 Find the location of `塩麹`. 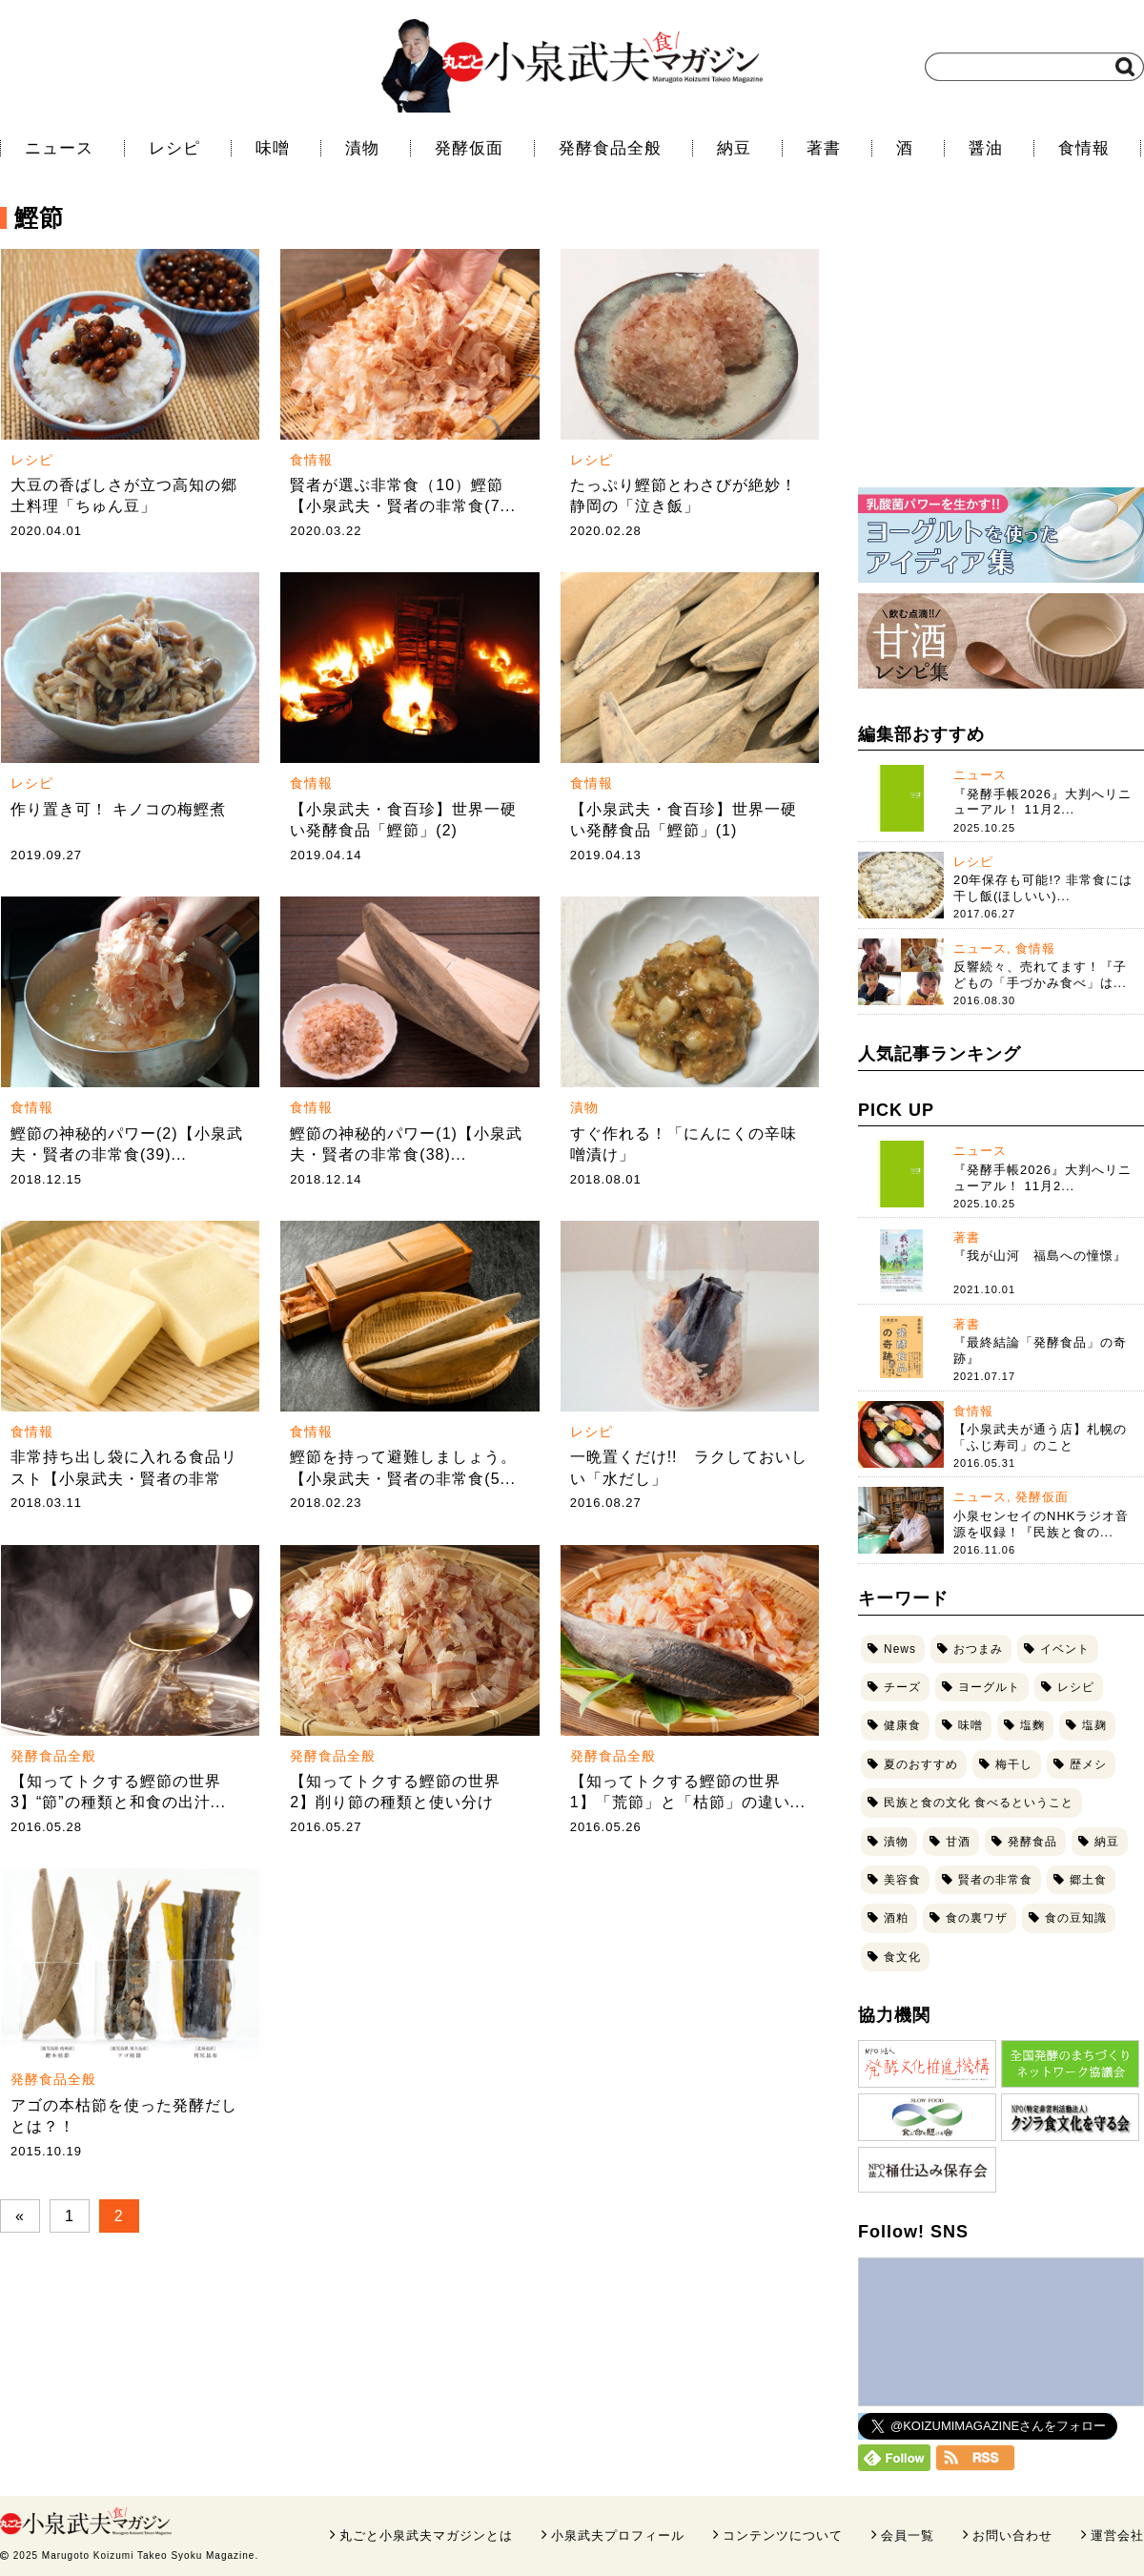

塩麹 is located at coordinates (1094, 1725).